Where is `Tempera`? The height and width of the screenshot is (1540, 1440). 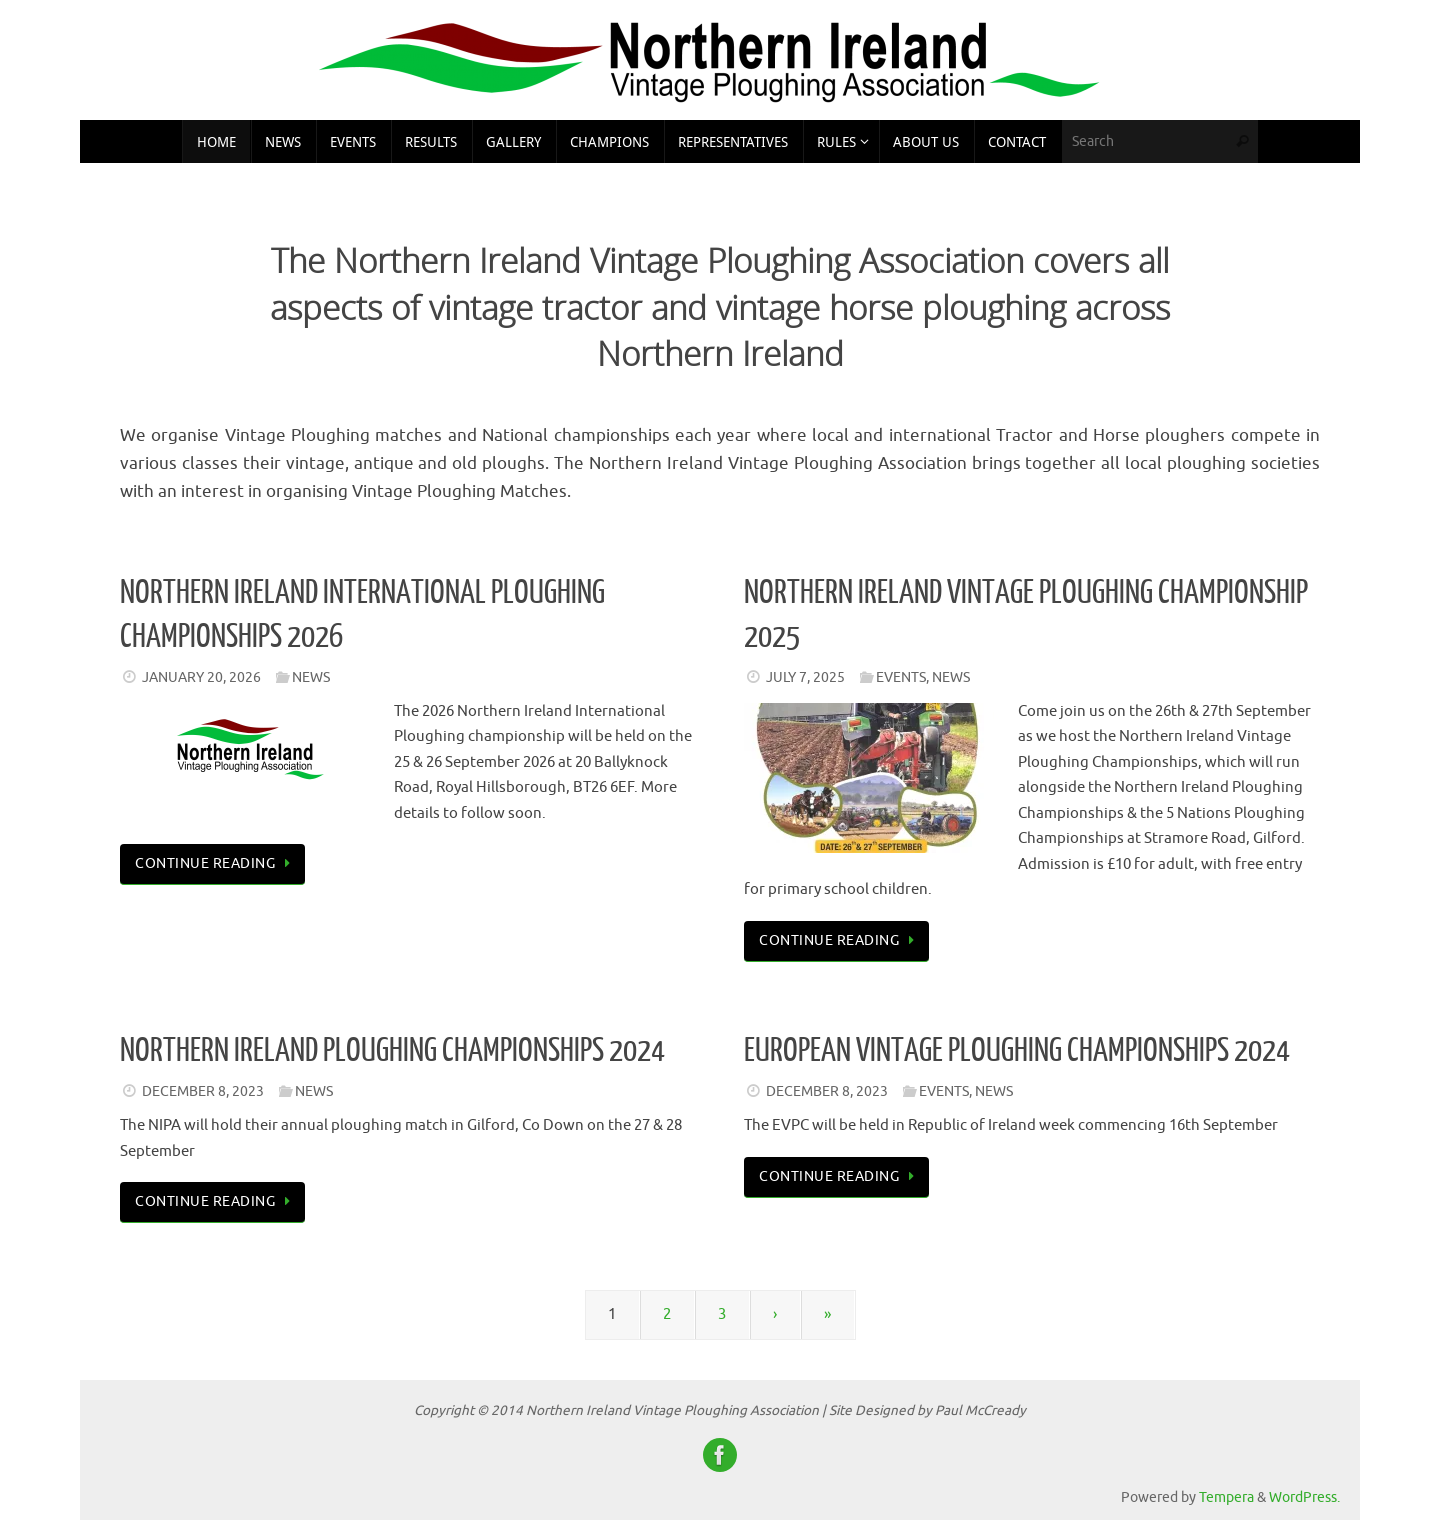
Tempera is located at coordinates (1226, 1497).